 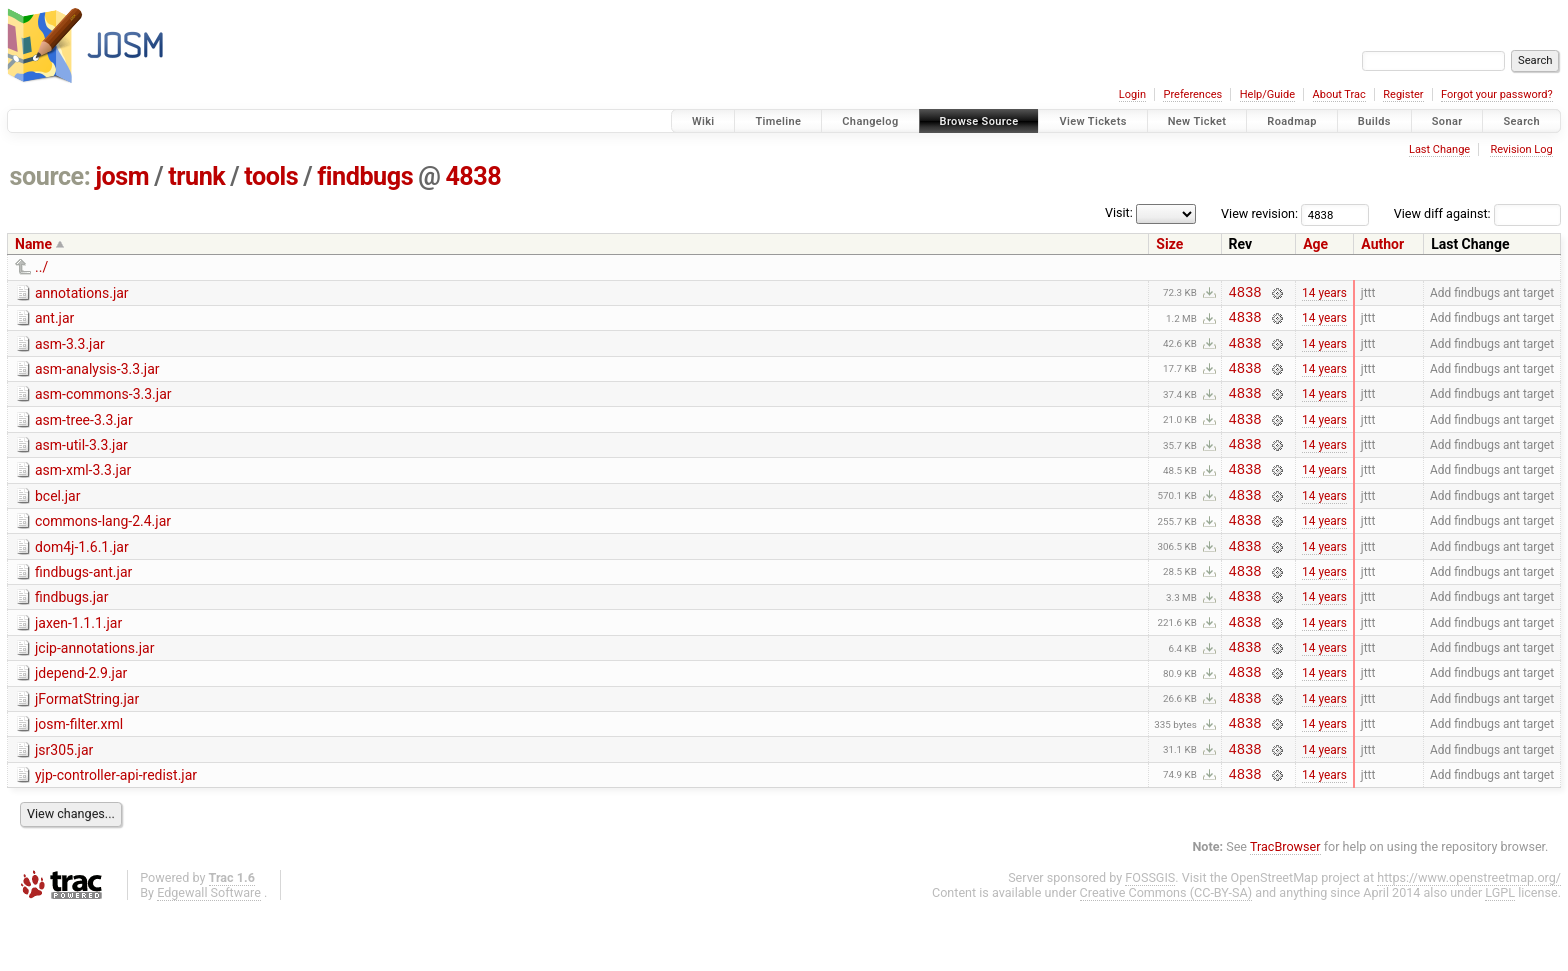 I want to click on jFormatString.jar, so click(x=87, y=747).